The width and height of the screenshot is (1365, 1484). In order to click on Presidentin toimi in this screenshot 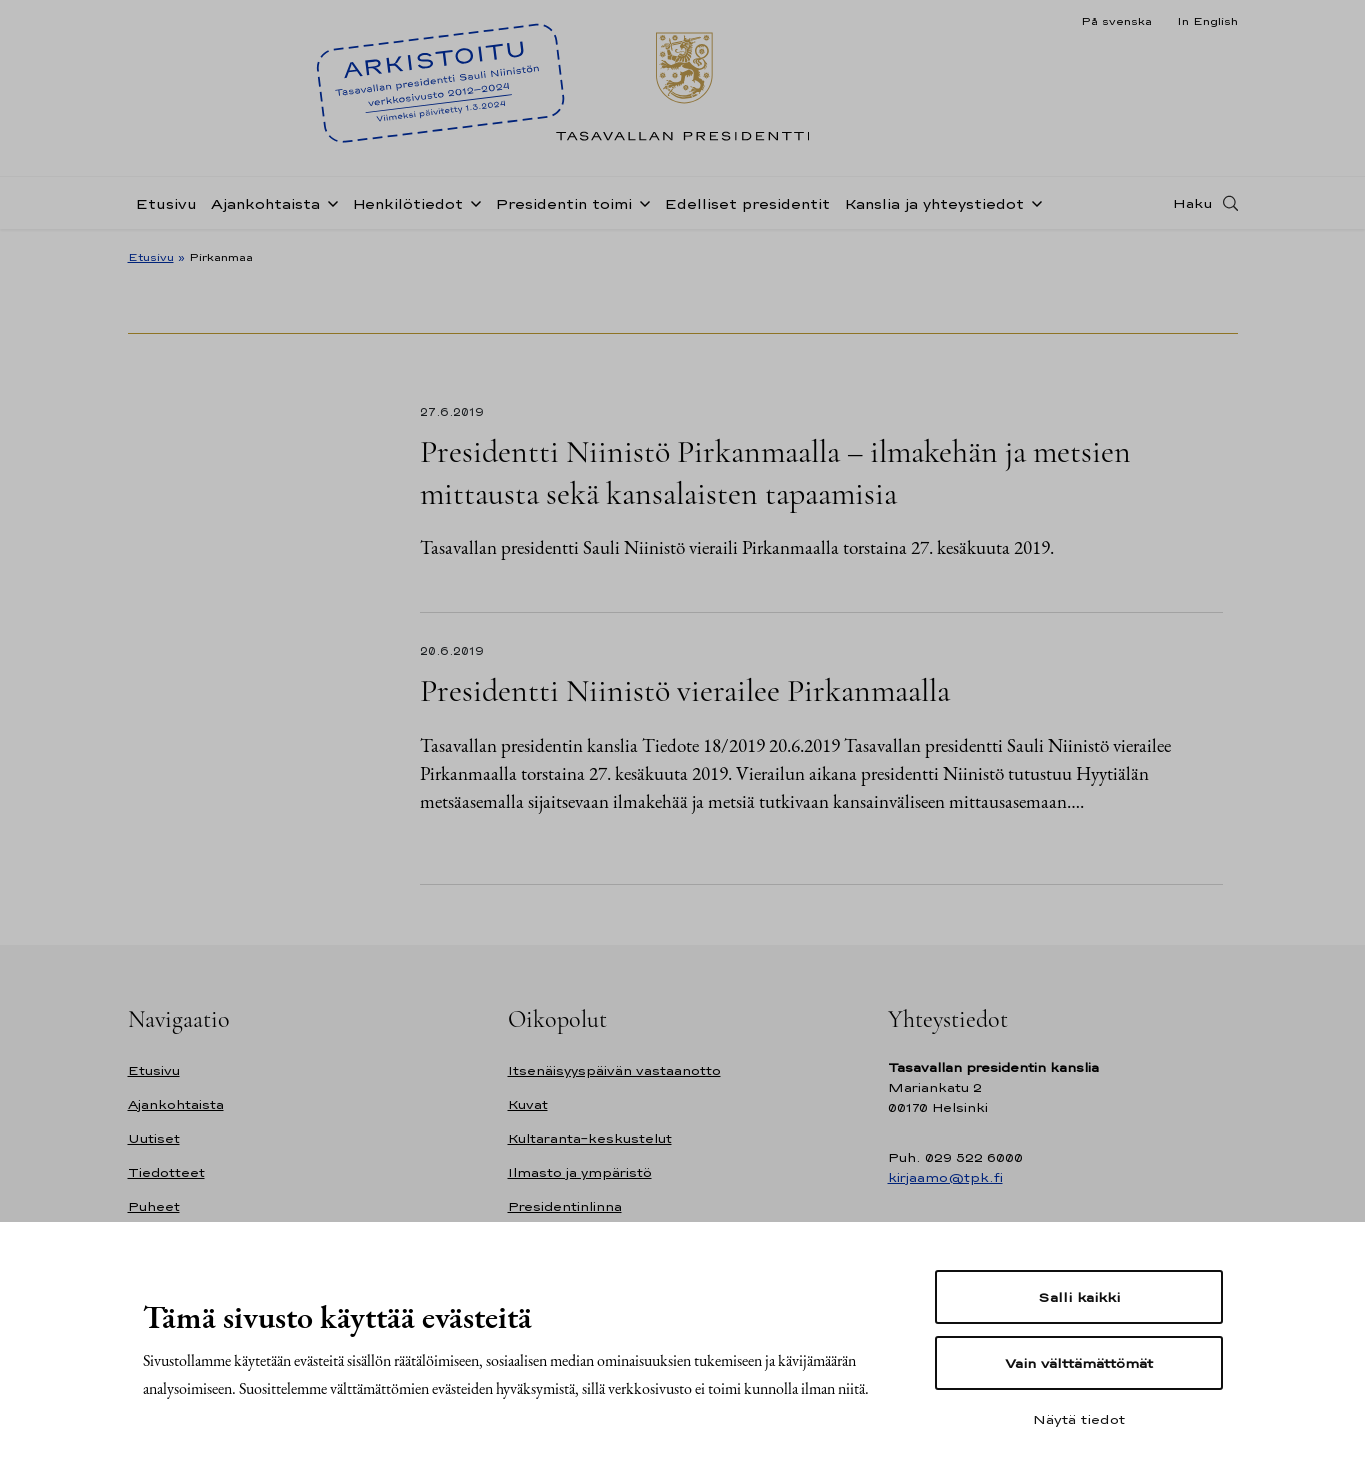, I will do `click(563, 203)`.